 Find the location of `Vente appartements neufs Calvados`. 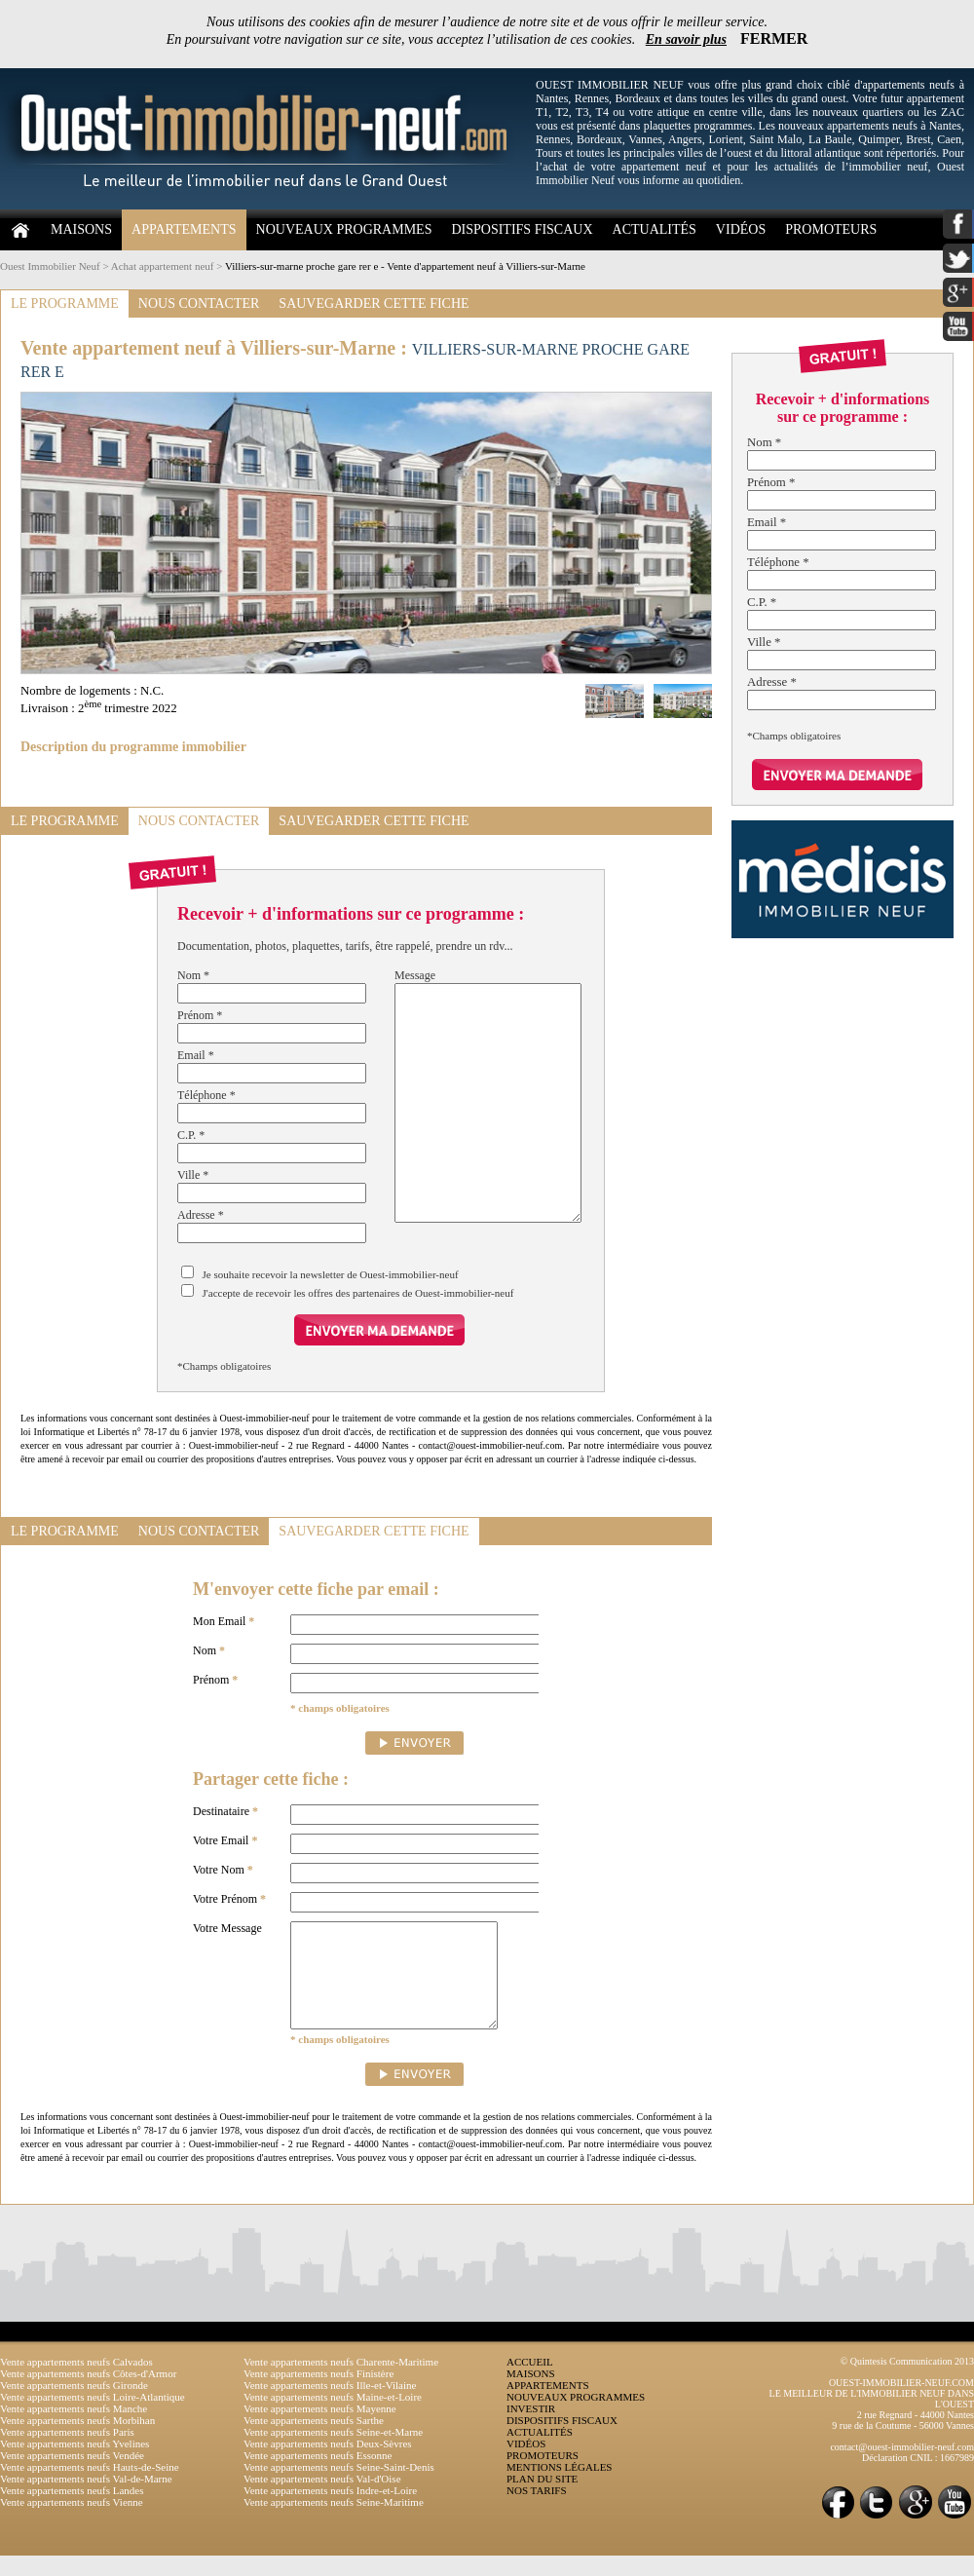

Vente appartements neufs Calvados is located at coordinates (76, 2382).